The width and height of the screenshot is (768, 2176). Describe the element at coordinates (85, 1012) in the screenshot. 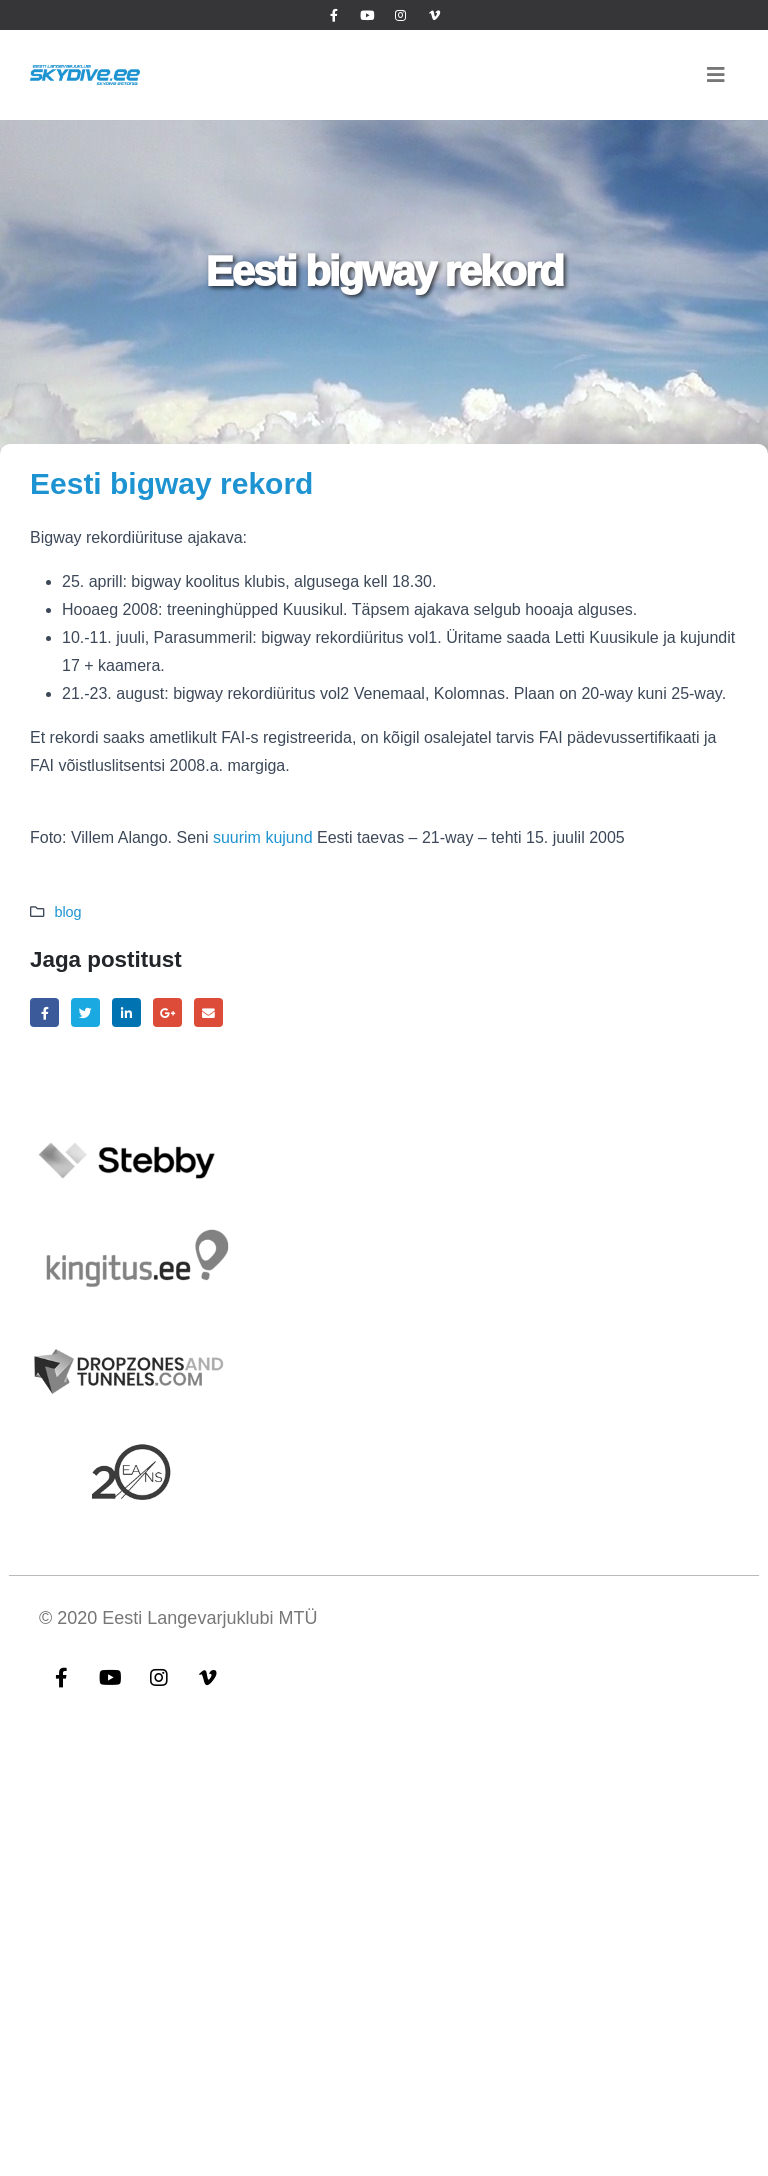

I see `Twitter` at that location.